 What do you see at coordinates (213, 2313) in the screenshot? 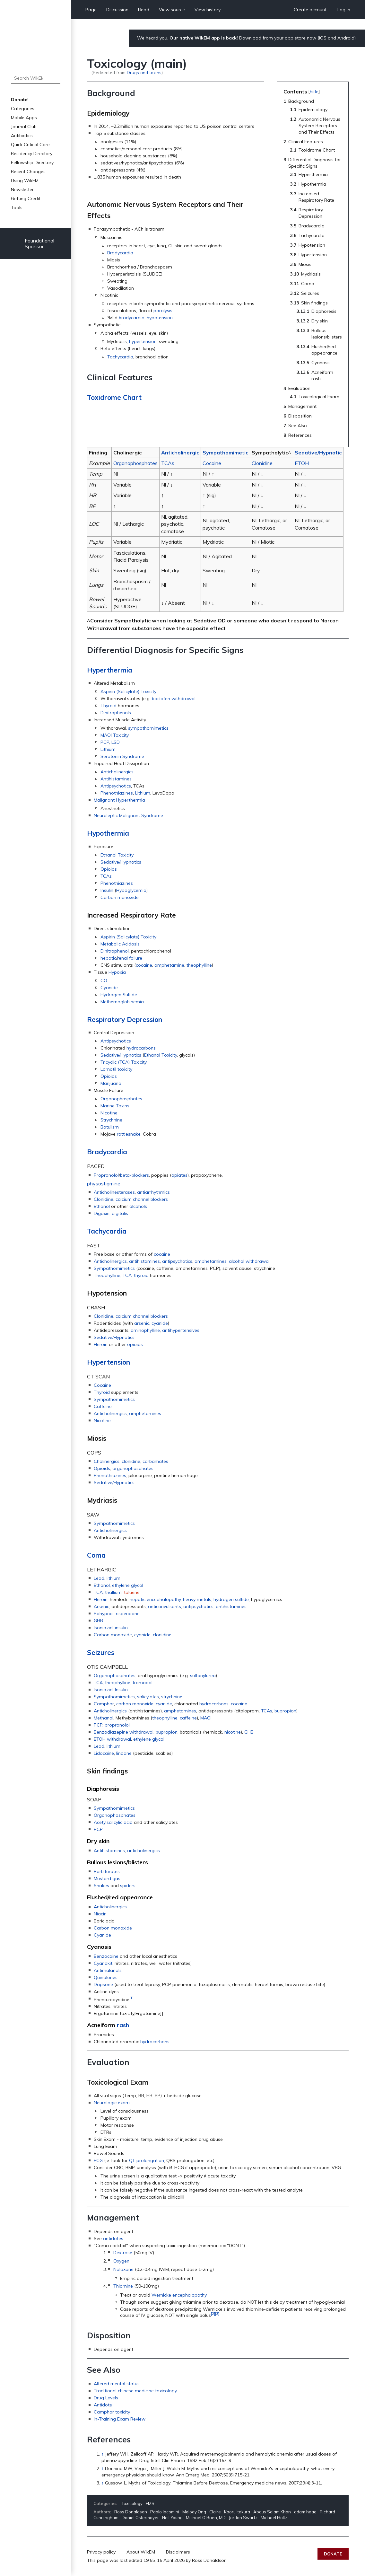
I see `[2]` at bounding box center [213, 2313].